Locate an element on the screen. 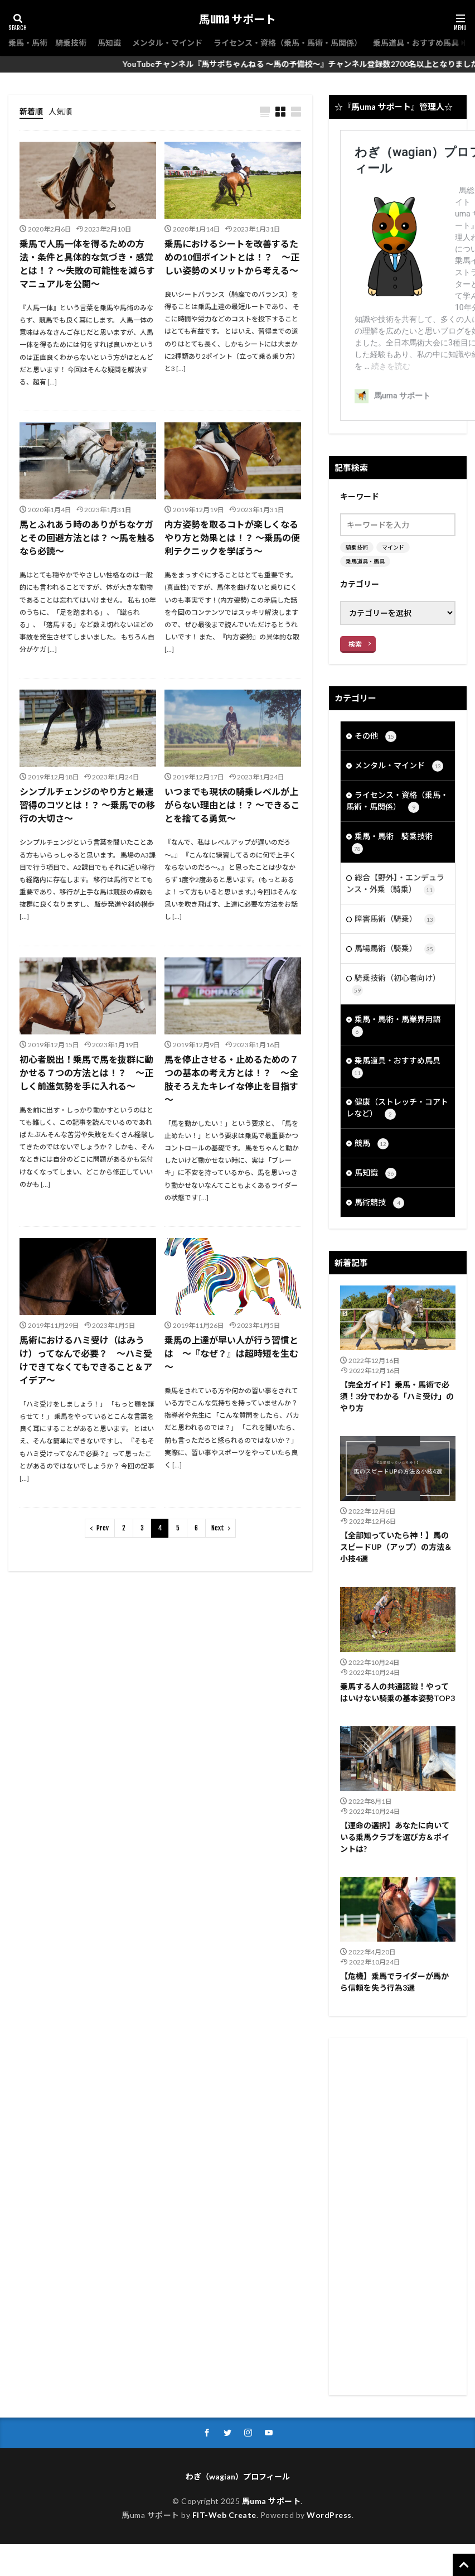 This screenshot has height=2576, width=475. 馬場馬術（騎乗） is located at coordinates (395, 949).